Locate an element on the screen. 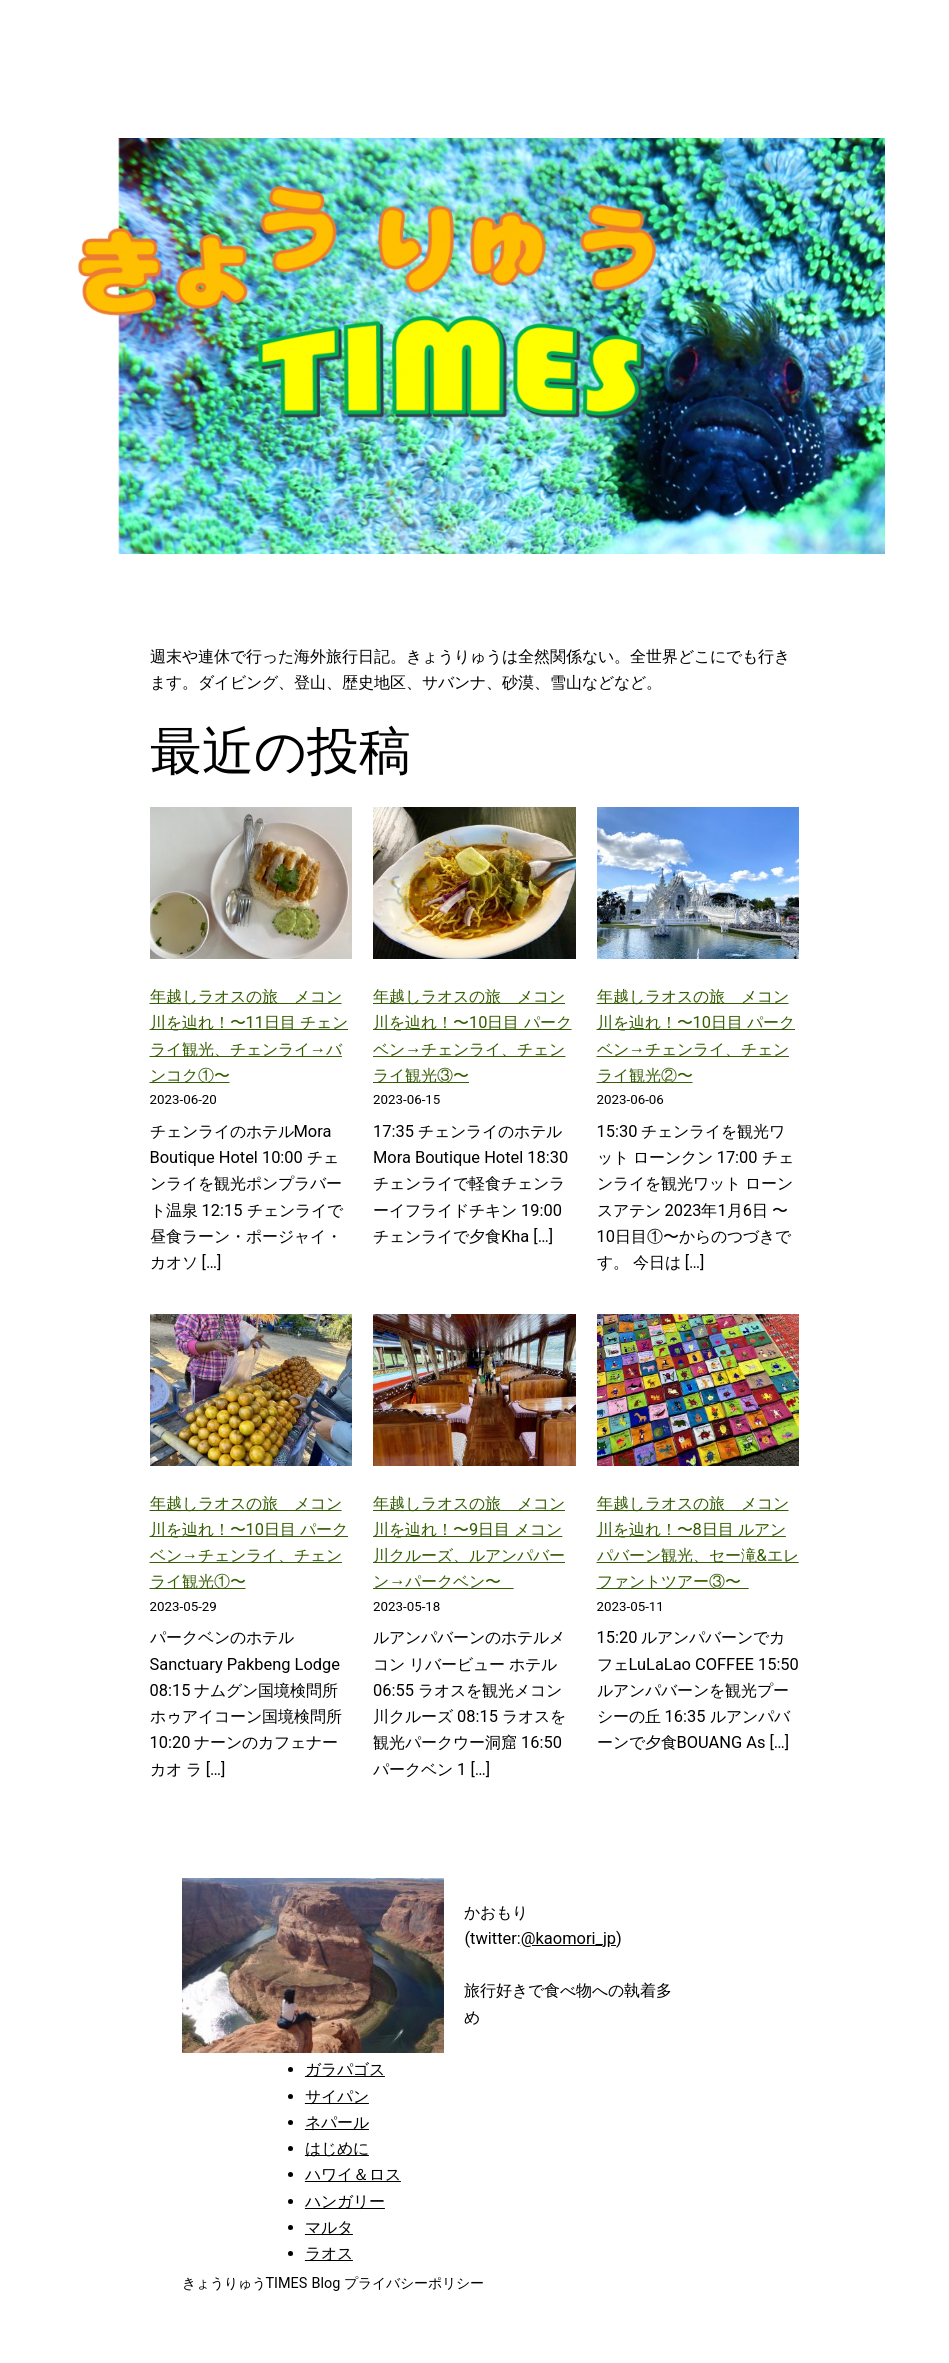 The image size is (949, 2363). はじめに is located at coordinates (337, 2148).